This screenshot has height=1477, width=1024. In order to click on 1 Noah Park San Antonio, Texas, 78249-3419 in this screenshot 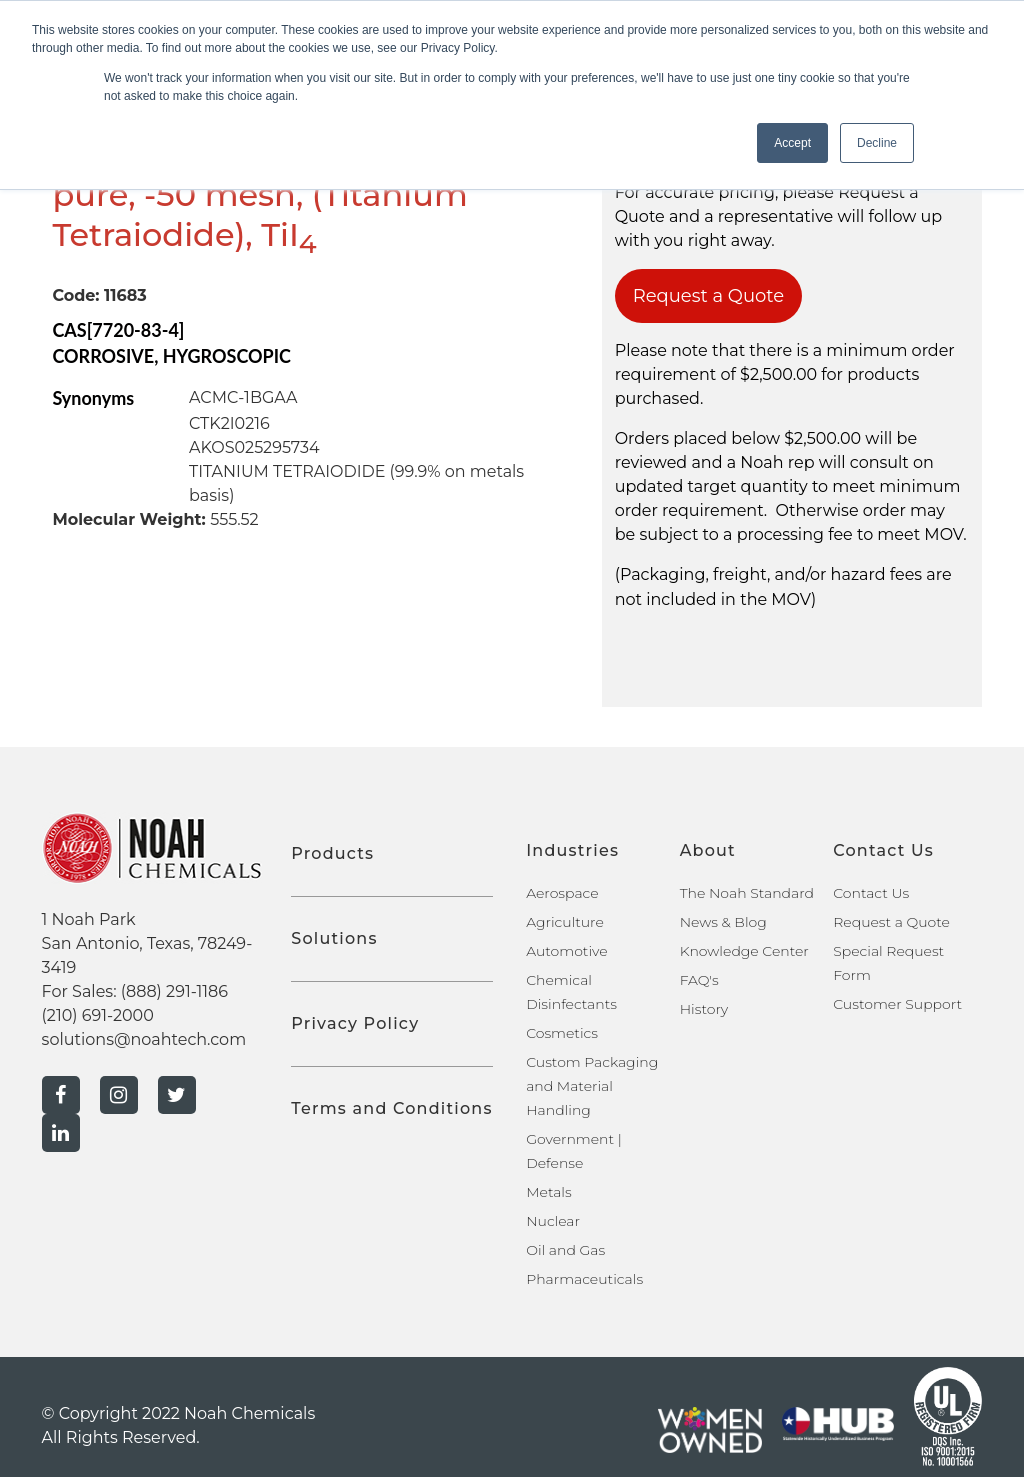, I will do `click(147, 943)`.